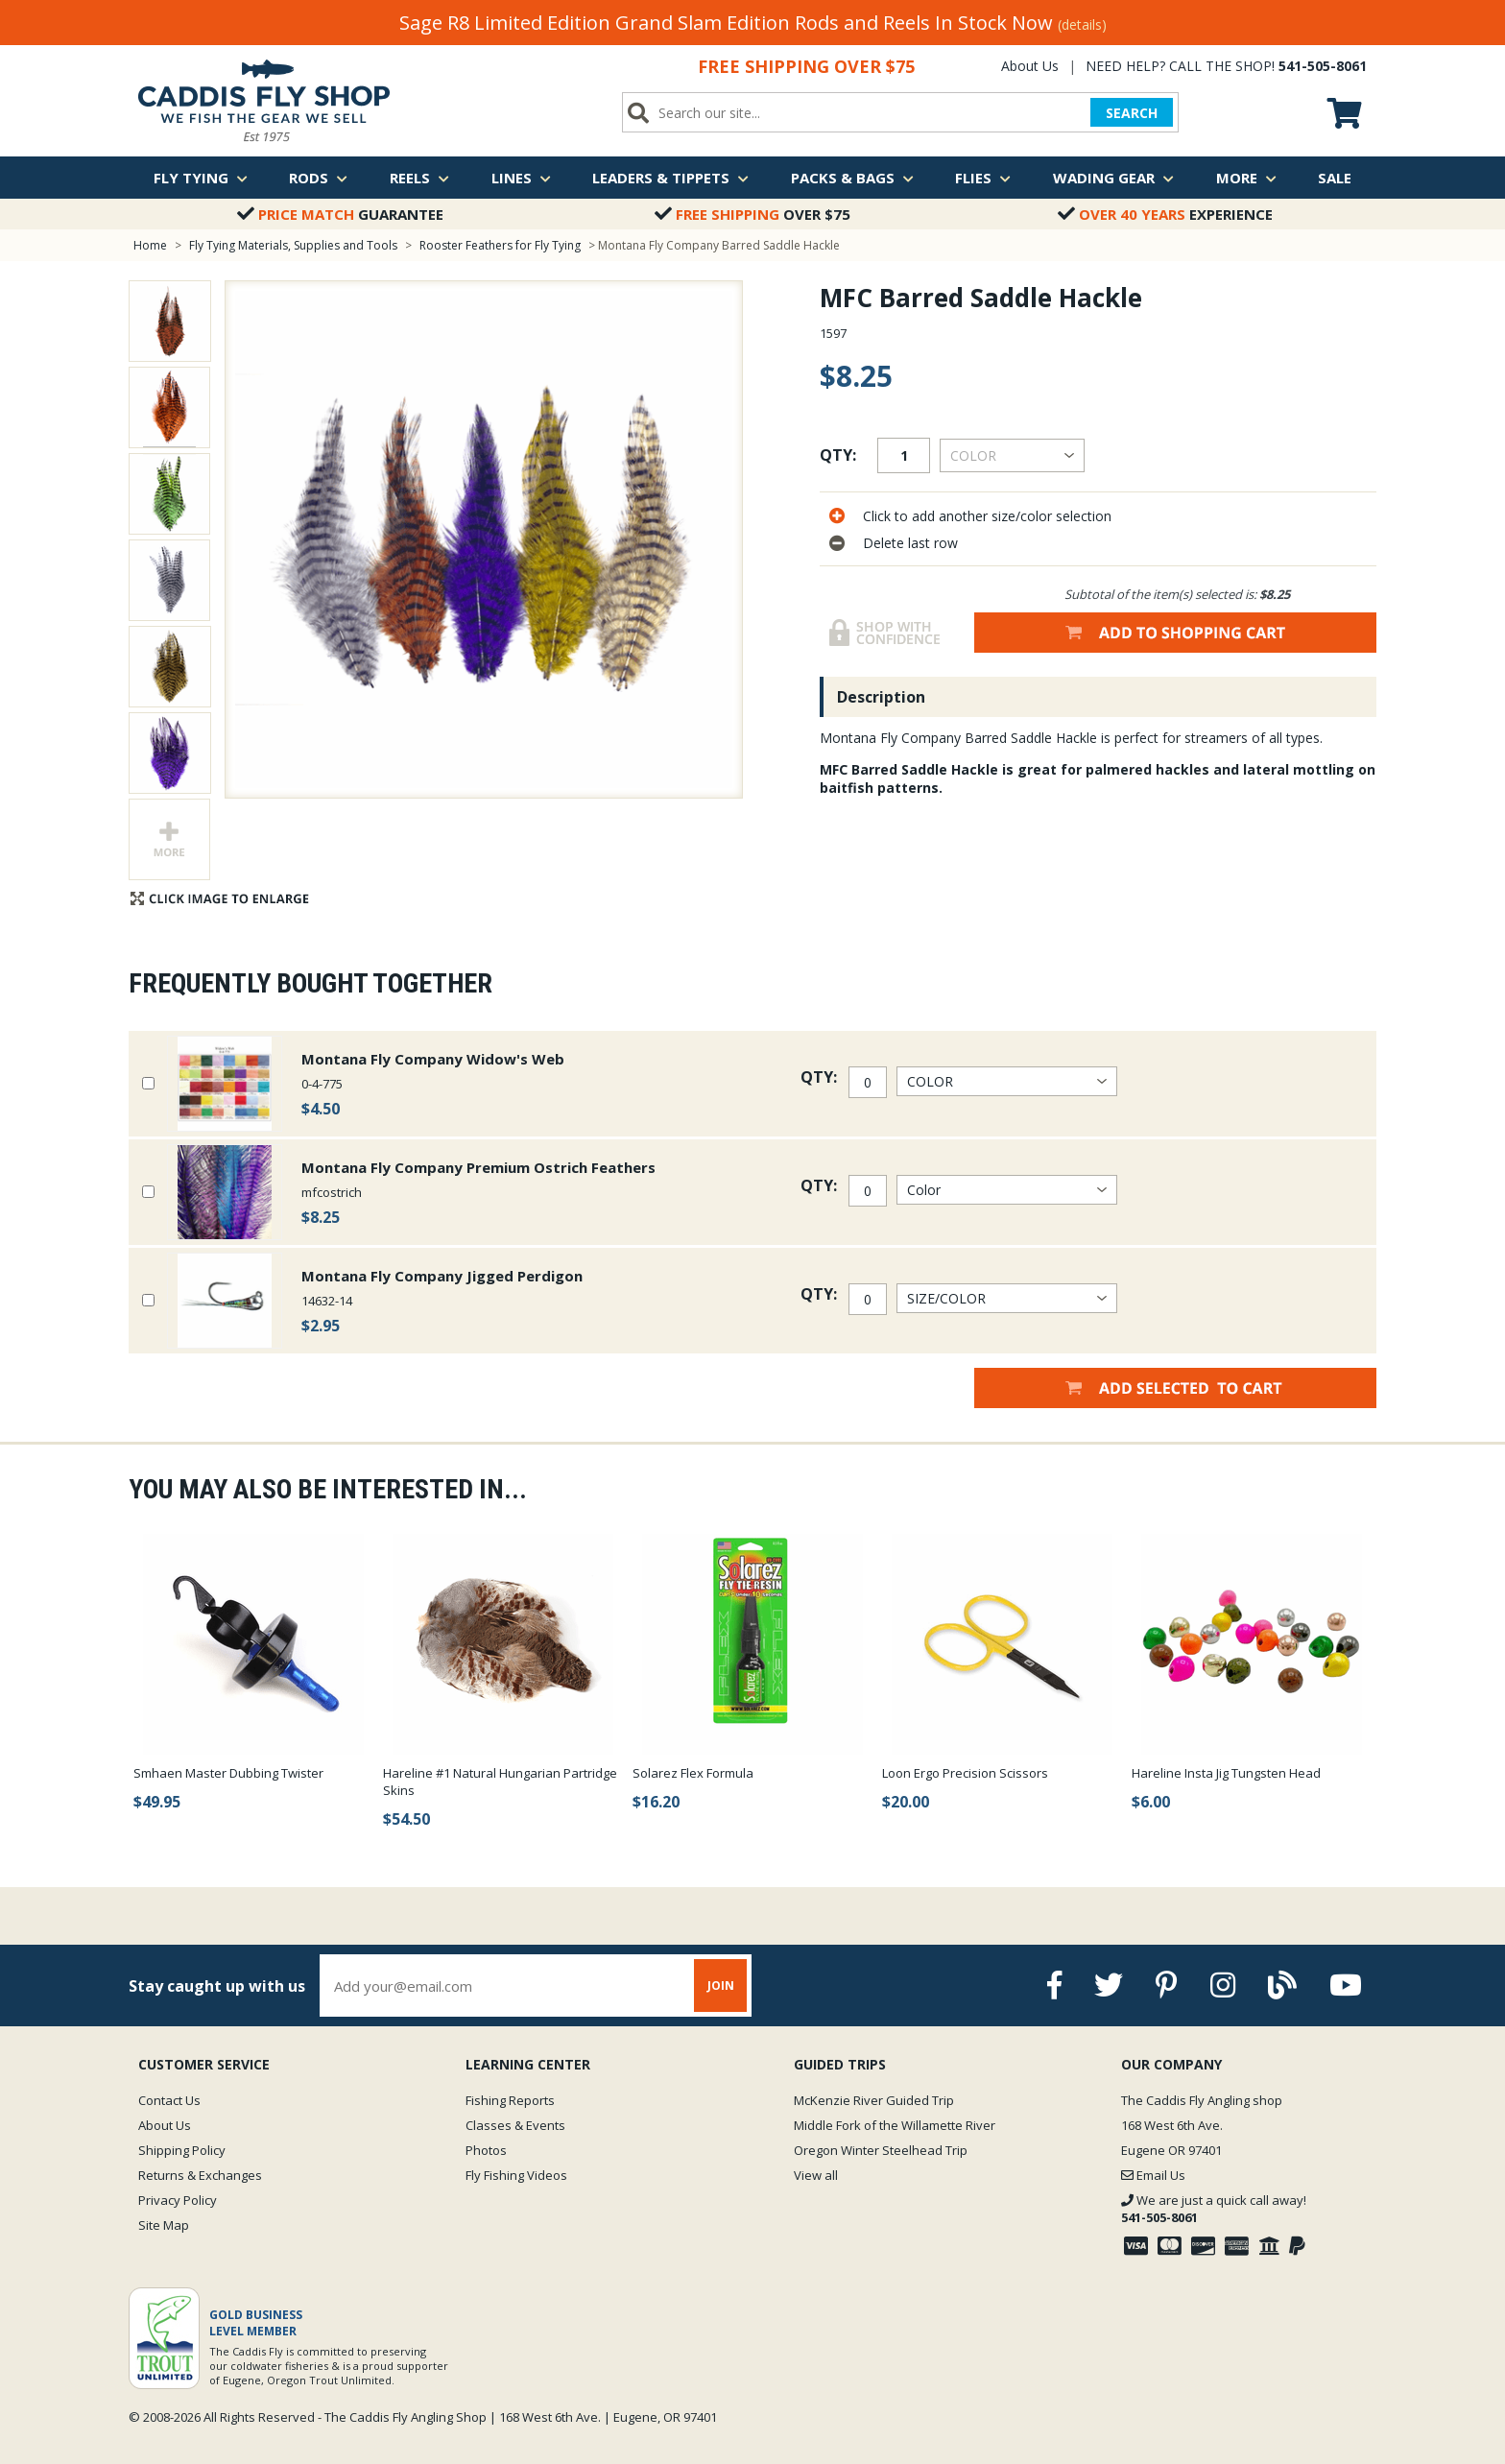 This screenshot has width=1505, height=2464. Describe the element at coordinates (521, 177) in the screenshot. I see `Lines` at that location.